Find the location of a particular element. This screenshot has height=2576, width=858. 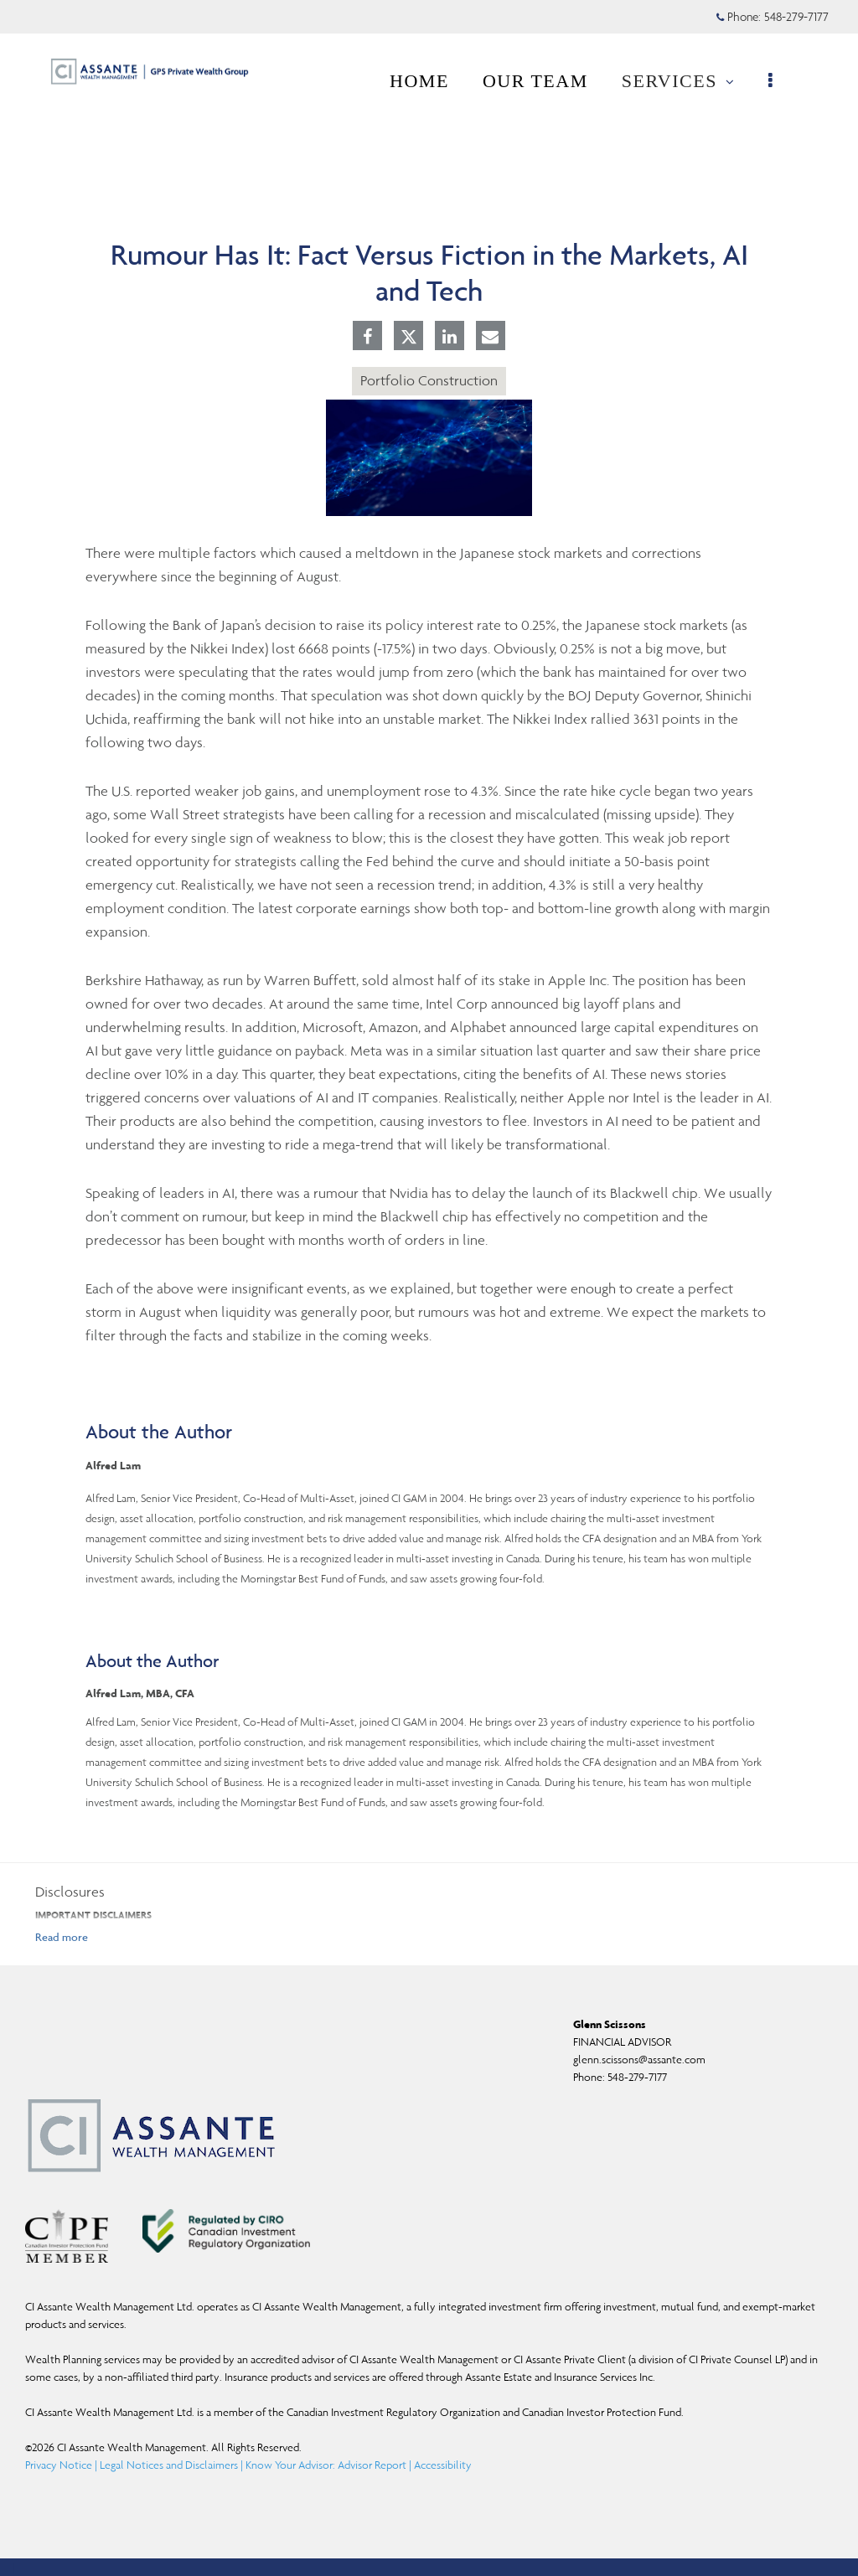

[menu] is located at coordinates (780, 81).